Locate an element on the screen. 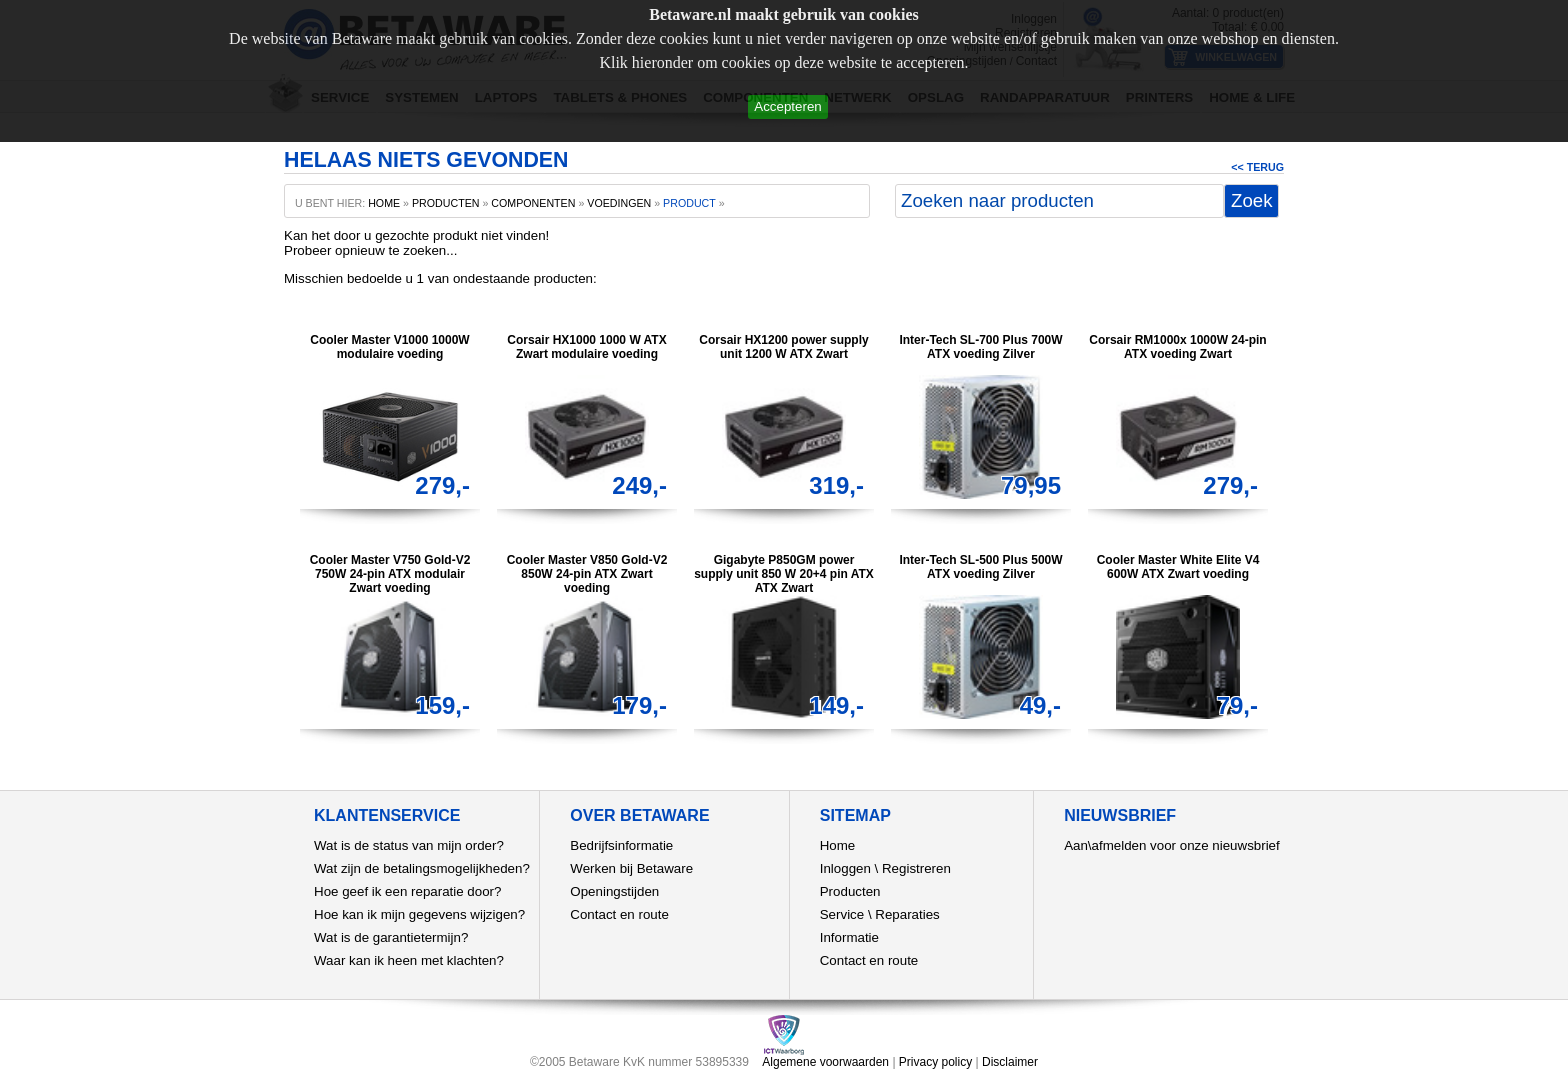 The height and width of the screenshot is (1080, 1568). Inloggen is located at coordinates (845, 868).